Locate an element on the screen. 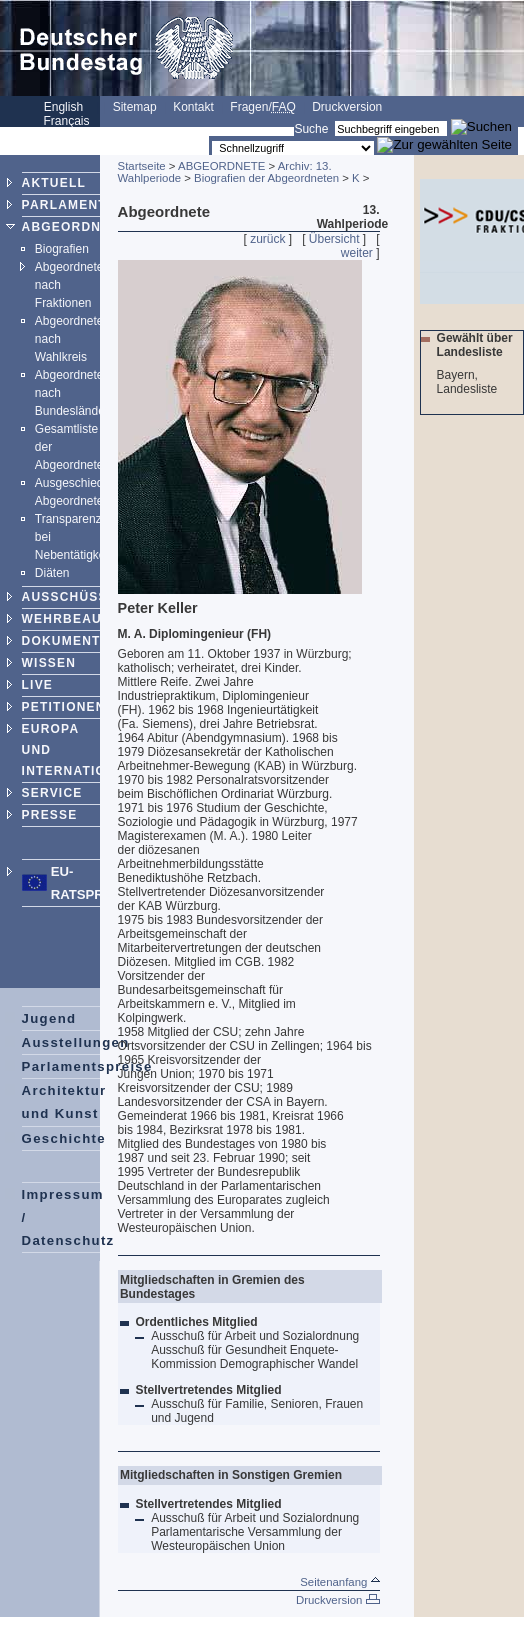  AUSSCHÜSSE is located at coordinates (69, 597).